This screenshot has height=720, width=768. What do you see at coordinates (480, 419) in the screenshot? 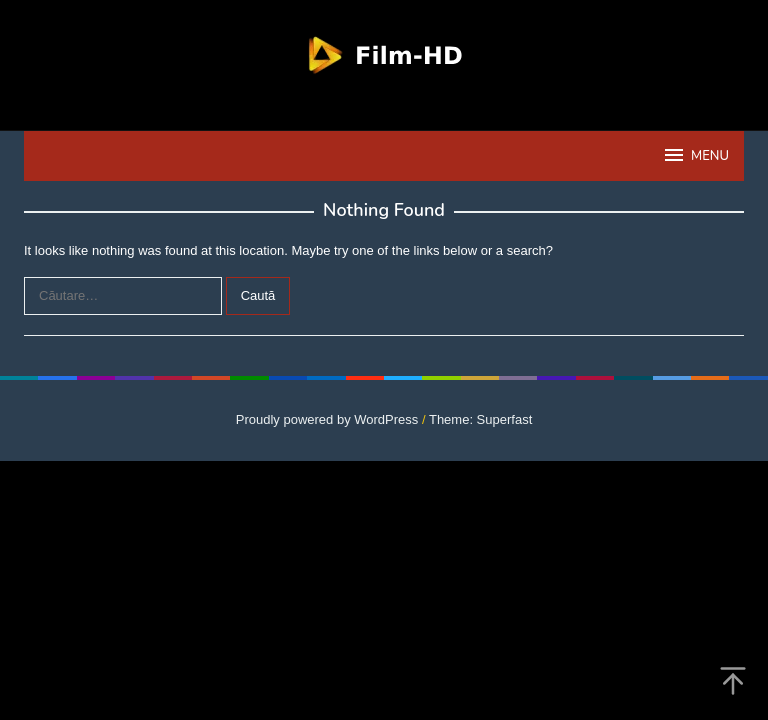
I see `Theme: Superfast` at bounding box center [480, 419].